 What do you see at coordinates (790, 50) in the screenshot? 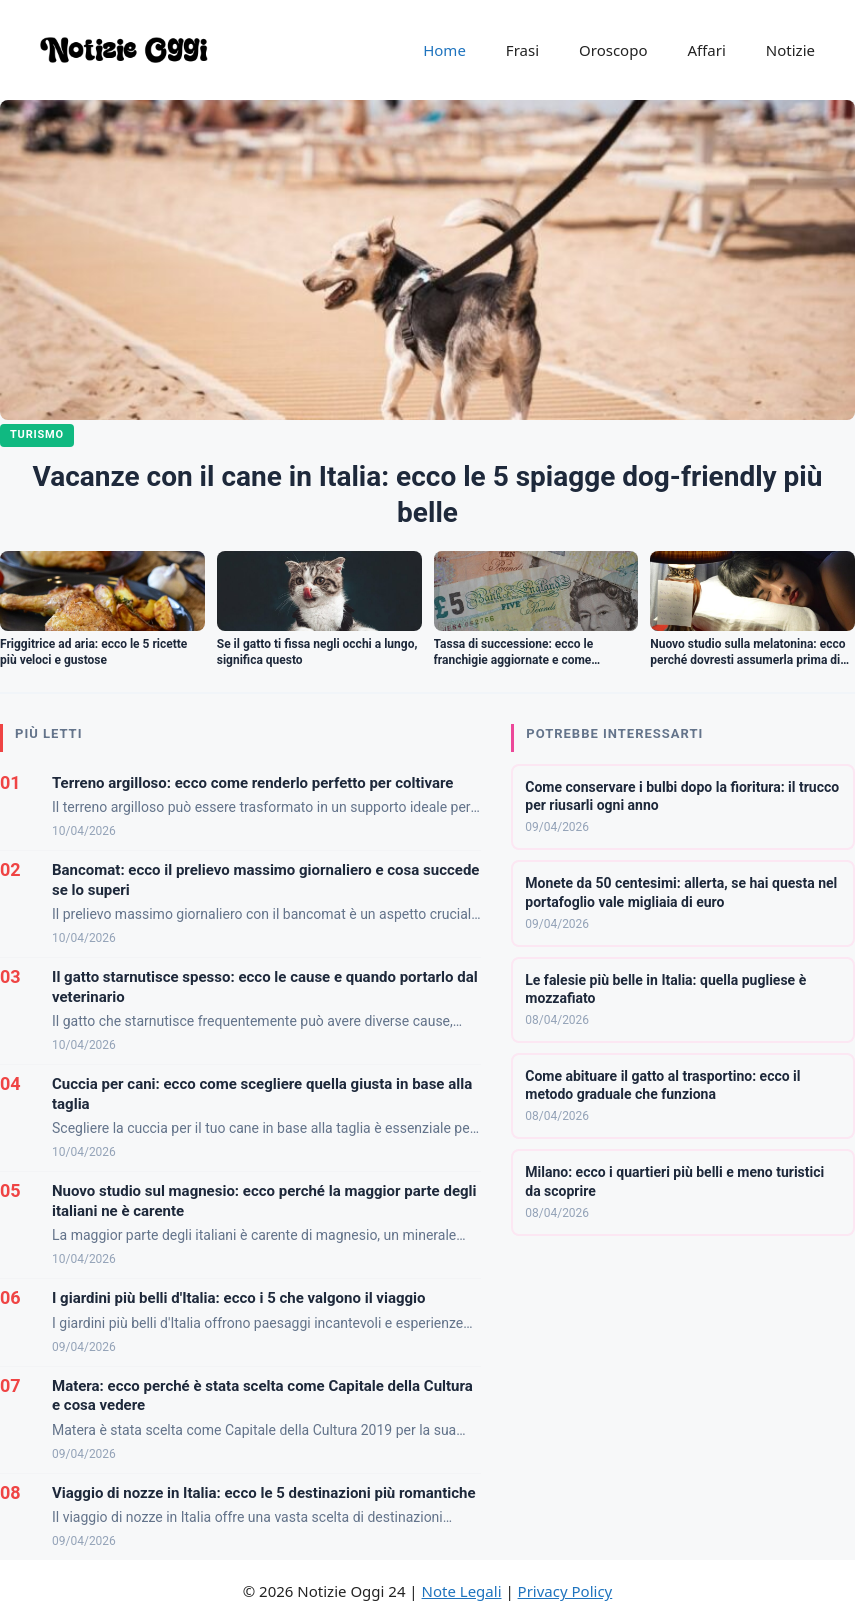
I see `Notizie` at bounding box center [790, 50].